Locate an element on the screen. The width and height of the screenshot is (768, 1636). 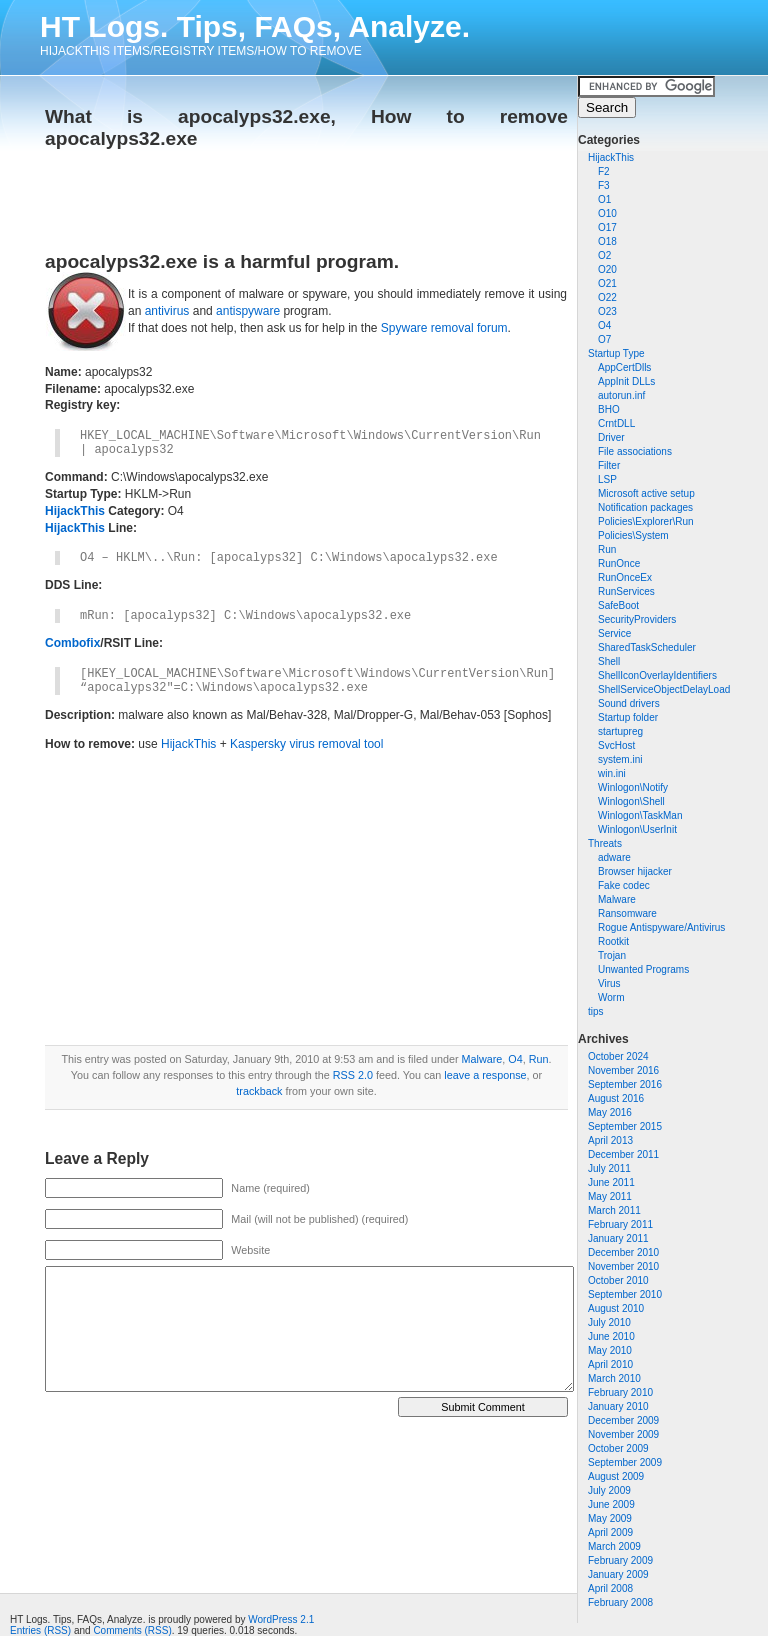
O2 is located at coordinates (604, 255).